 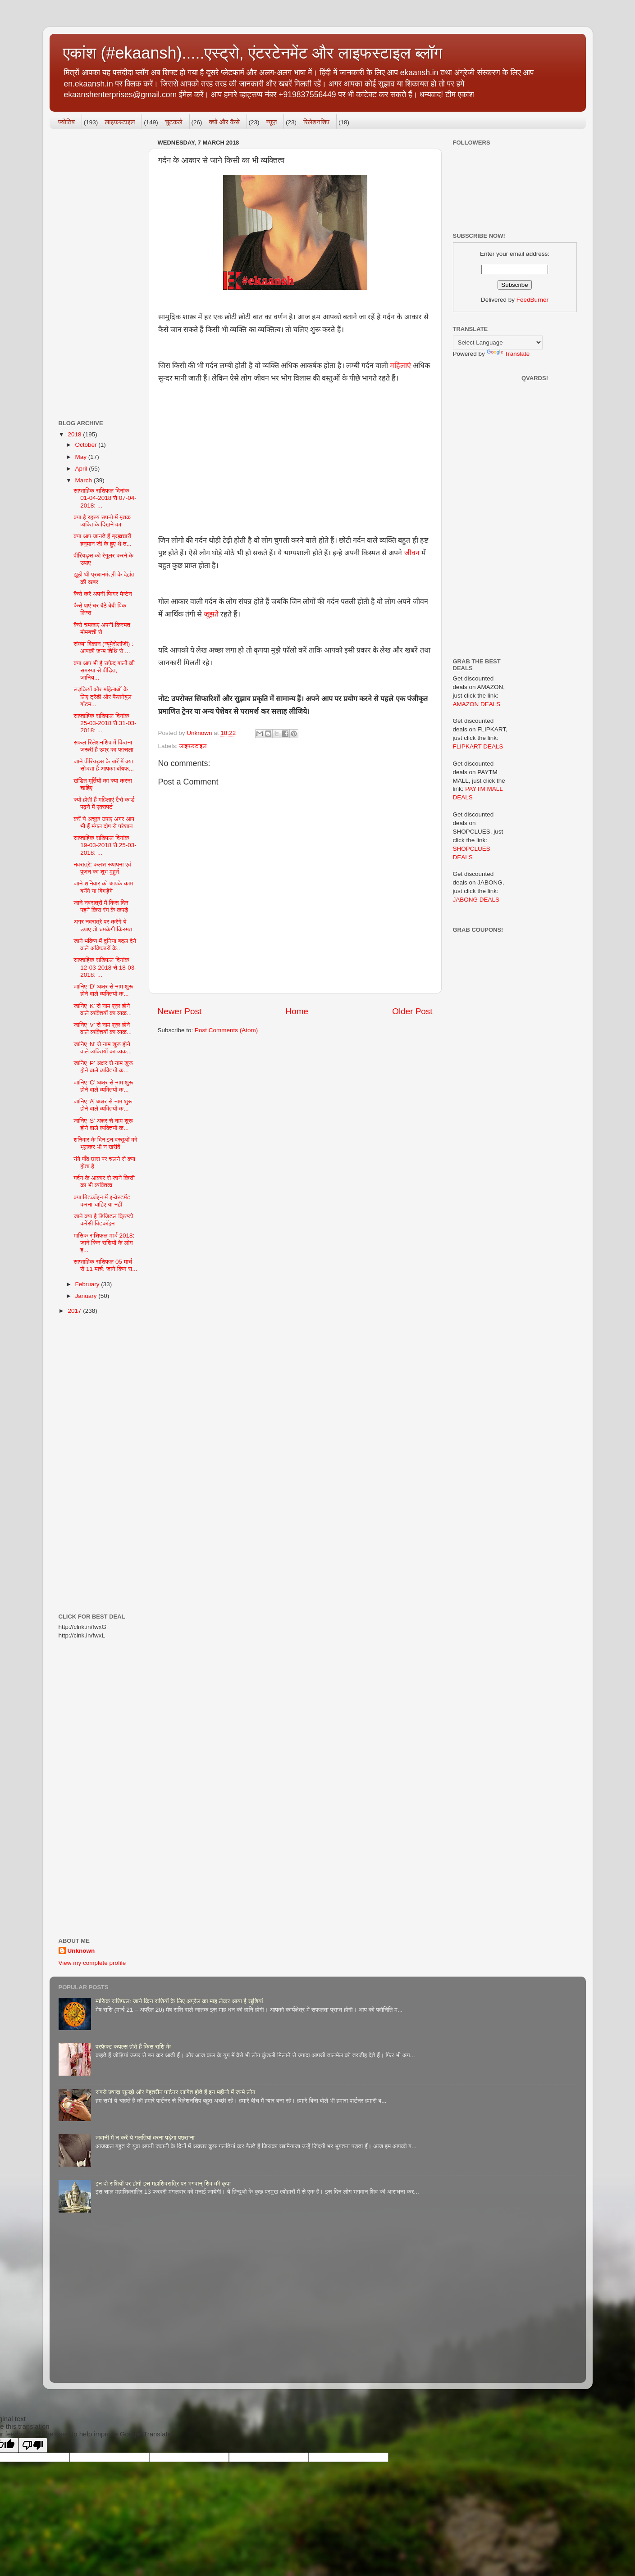 What do you see at coordinates (478, 746) in the screenshot?
I see `FLIPKART DEALS` at bounding box center [478, 746].